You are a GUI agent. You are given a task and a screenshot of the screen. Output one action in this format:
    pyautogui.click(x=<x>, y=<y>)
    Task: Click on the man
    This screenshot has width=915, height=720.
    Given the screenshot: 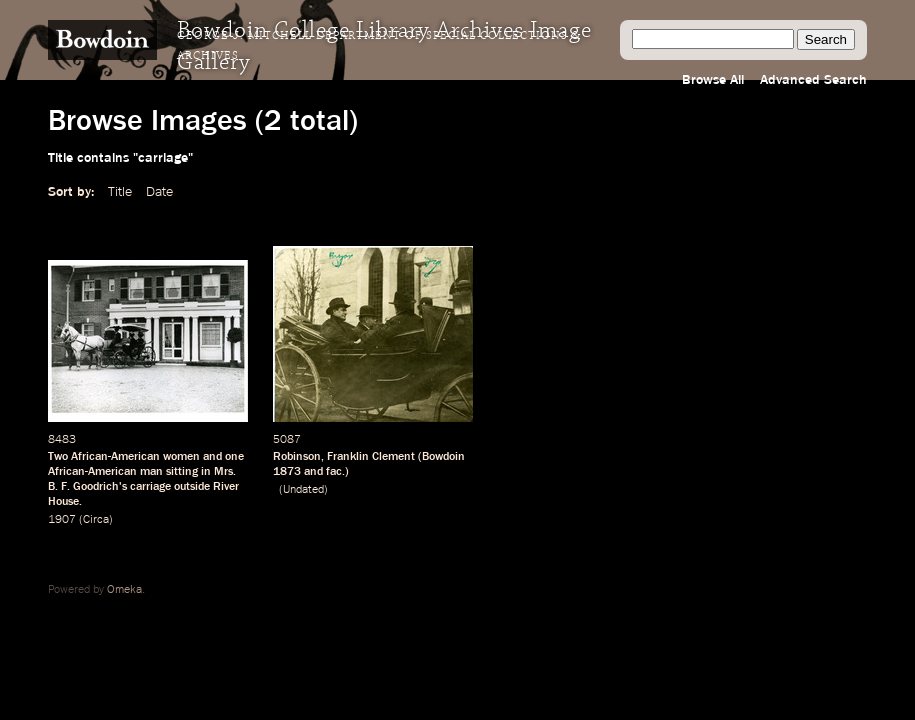 What is the action you would take?
    pyautogui.click(x=151, y=472)
    